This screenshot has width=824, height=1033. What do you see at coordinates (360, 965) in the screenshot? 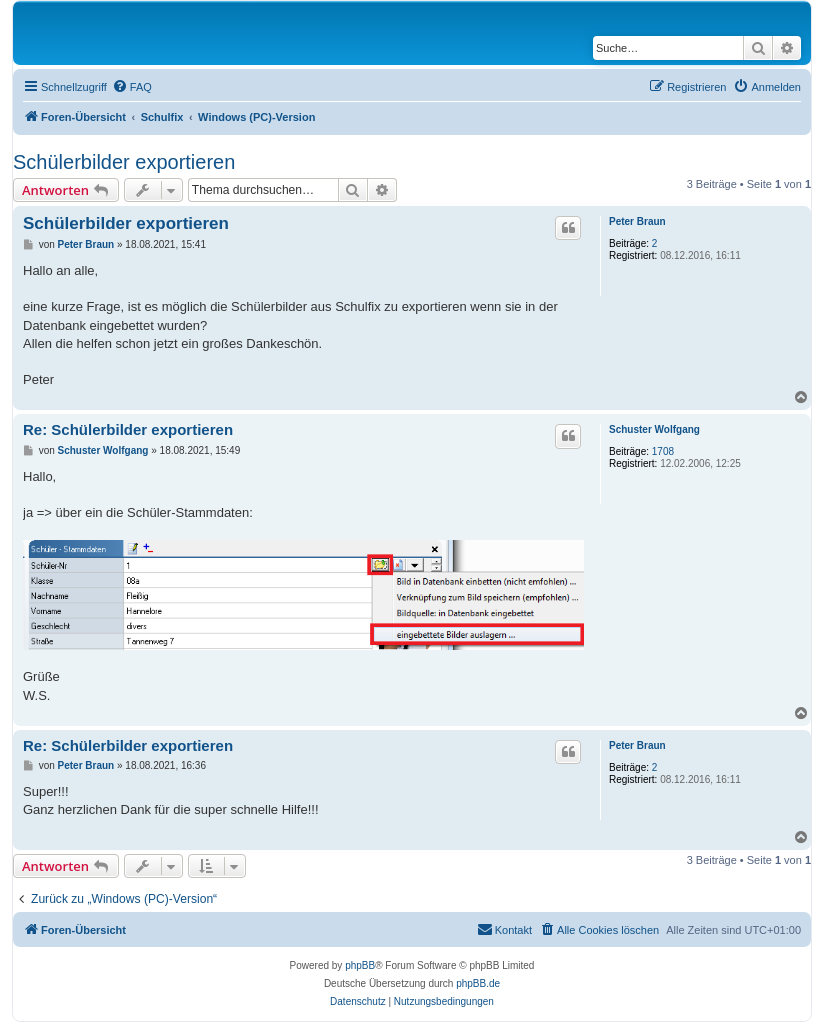
I see `phpBB` at bounding box center [360, 965].